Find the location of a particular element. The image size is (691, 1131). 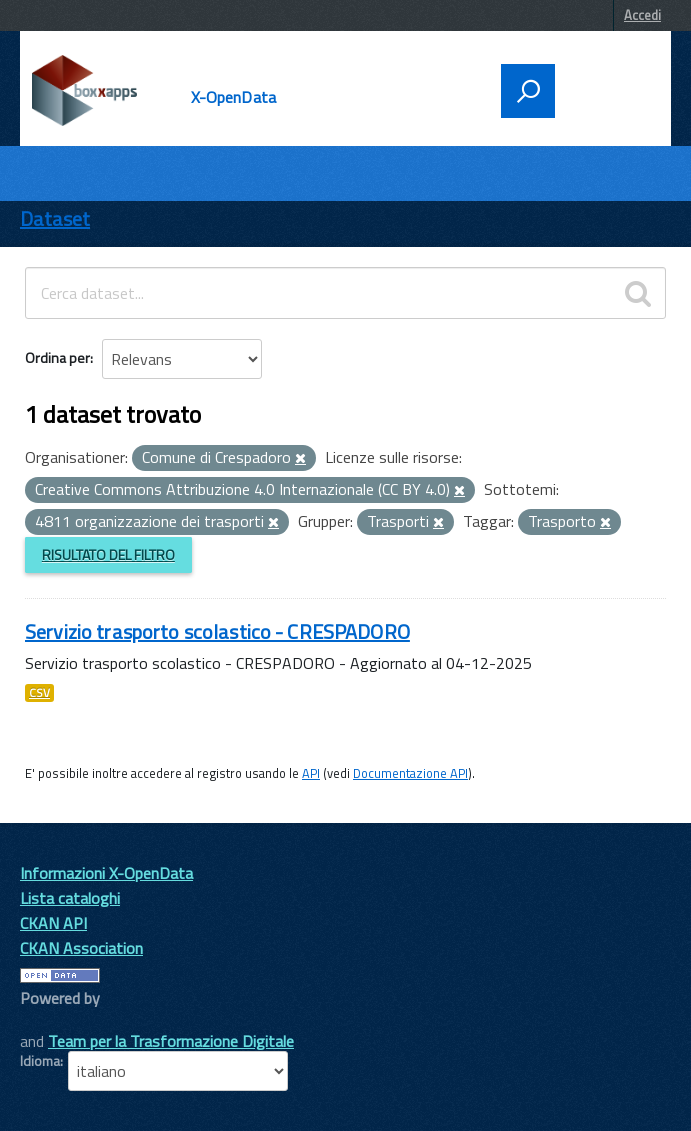

CKAN Association is located at coordinates (81, 948).